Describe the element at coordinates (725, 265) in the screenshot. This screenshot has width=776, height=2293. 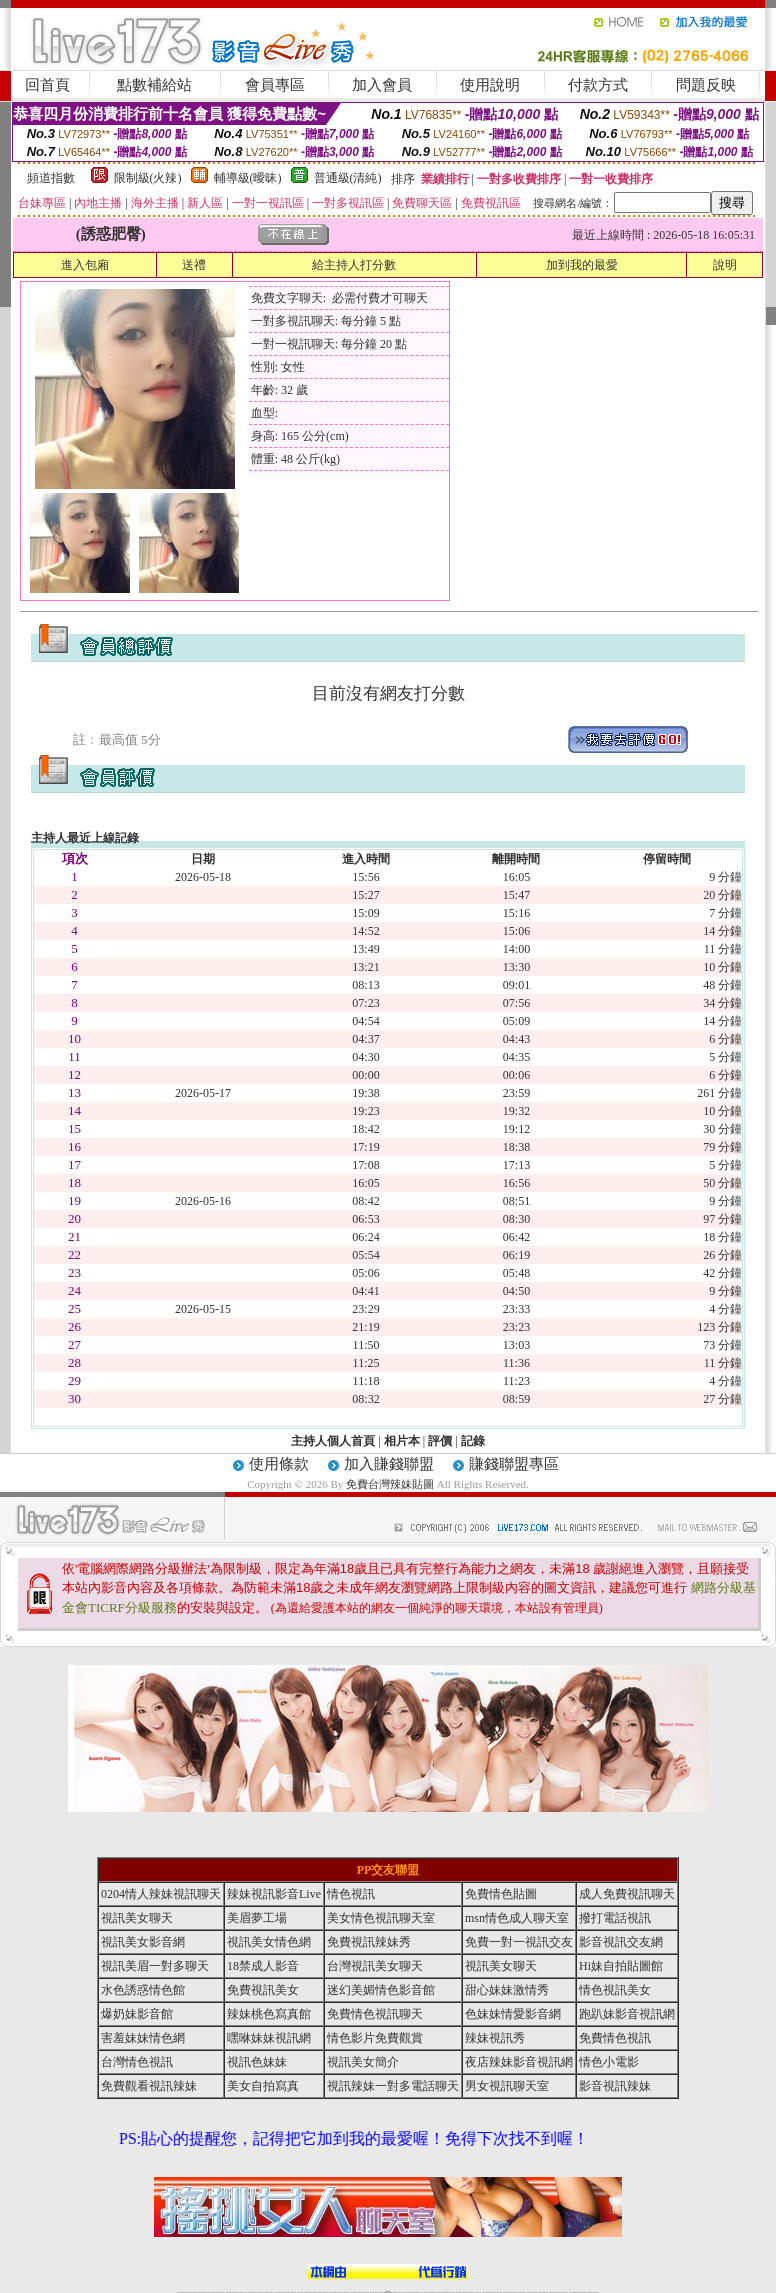
I see `說明` at that location.